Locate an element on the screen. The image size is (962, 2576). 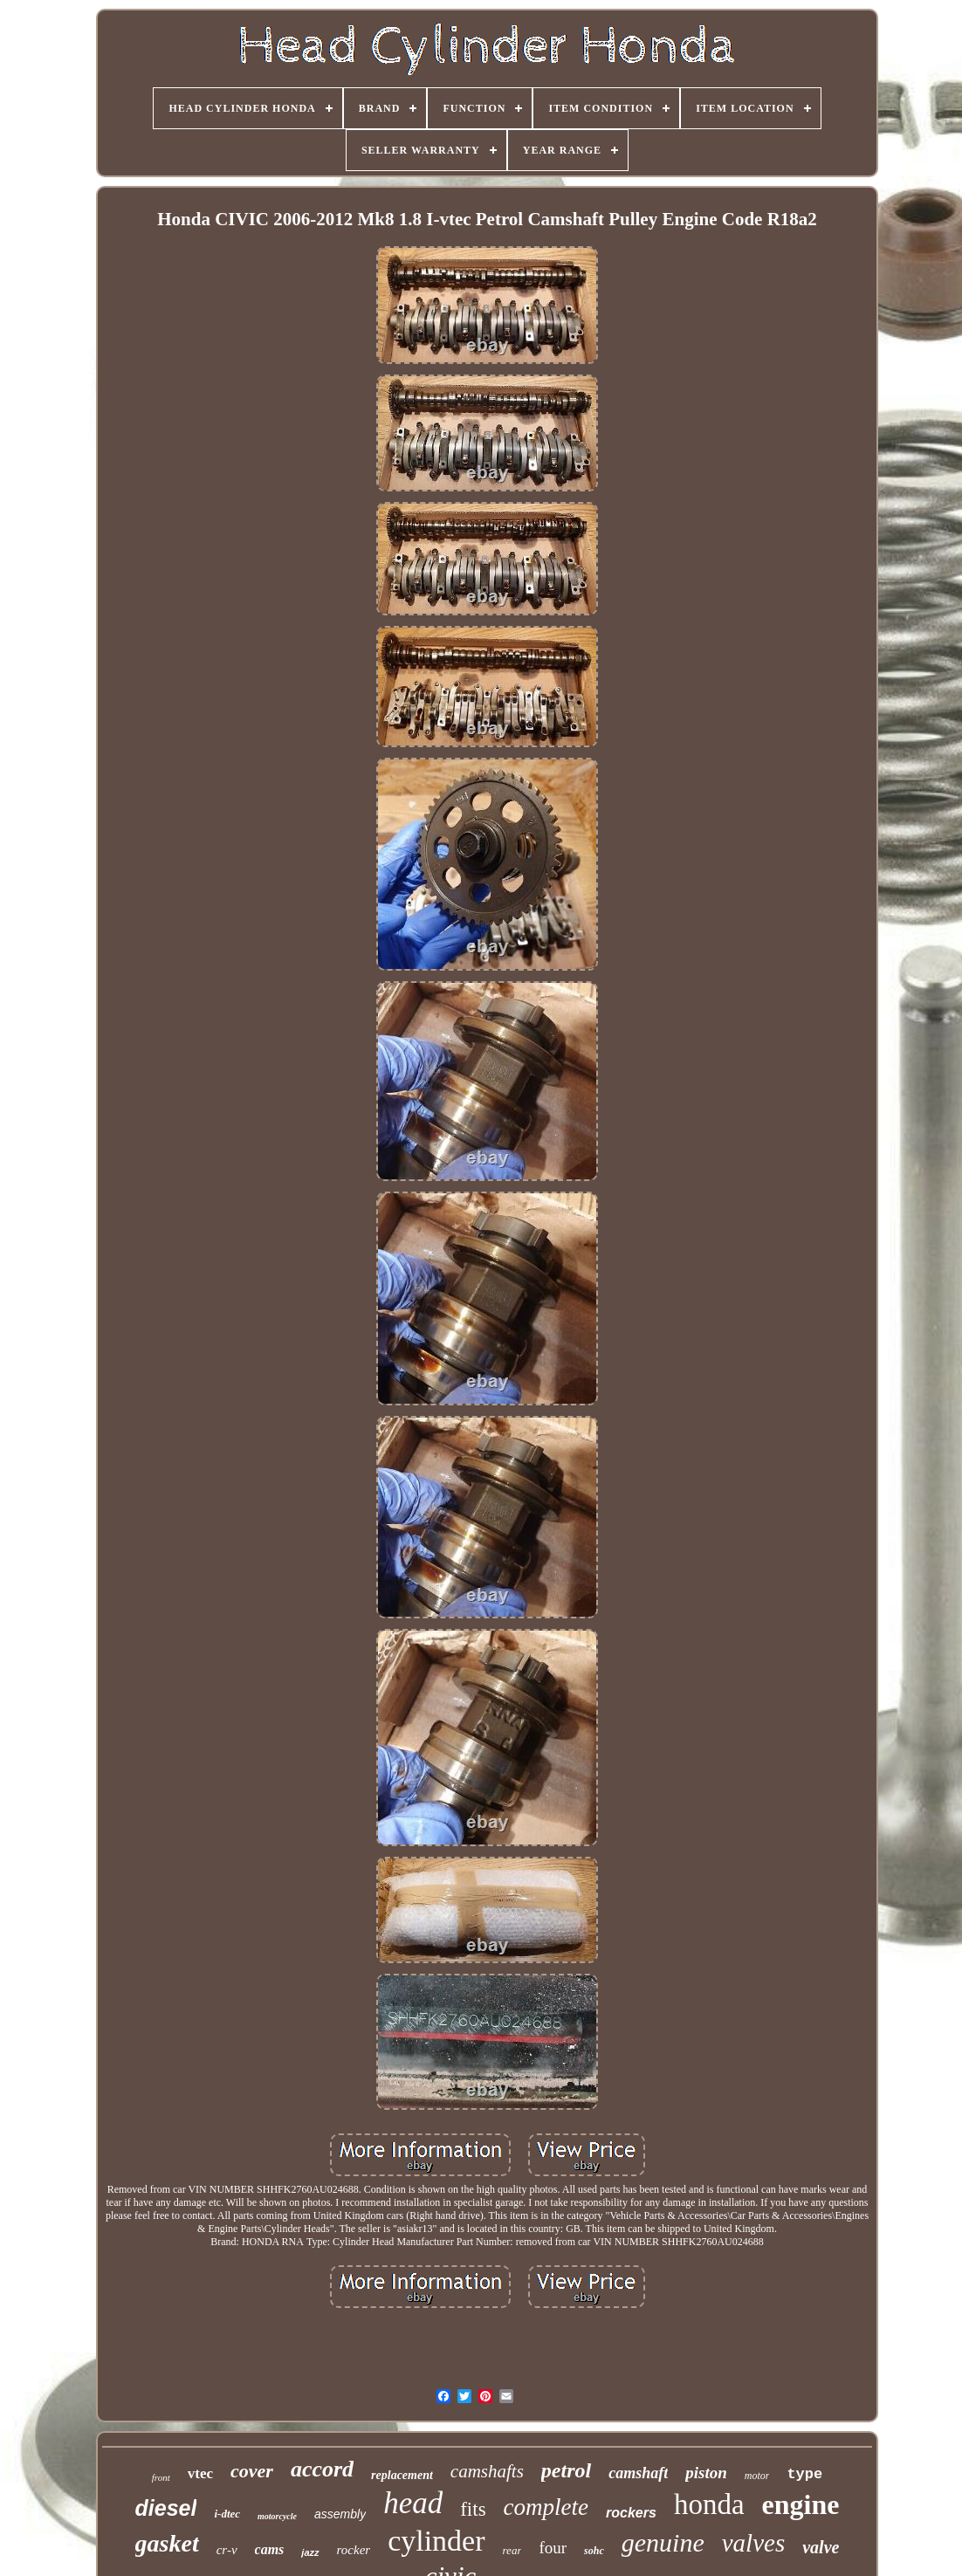
cams is located at coordinates (270, 2549).